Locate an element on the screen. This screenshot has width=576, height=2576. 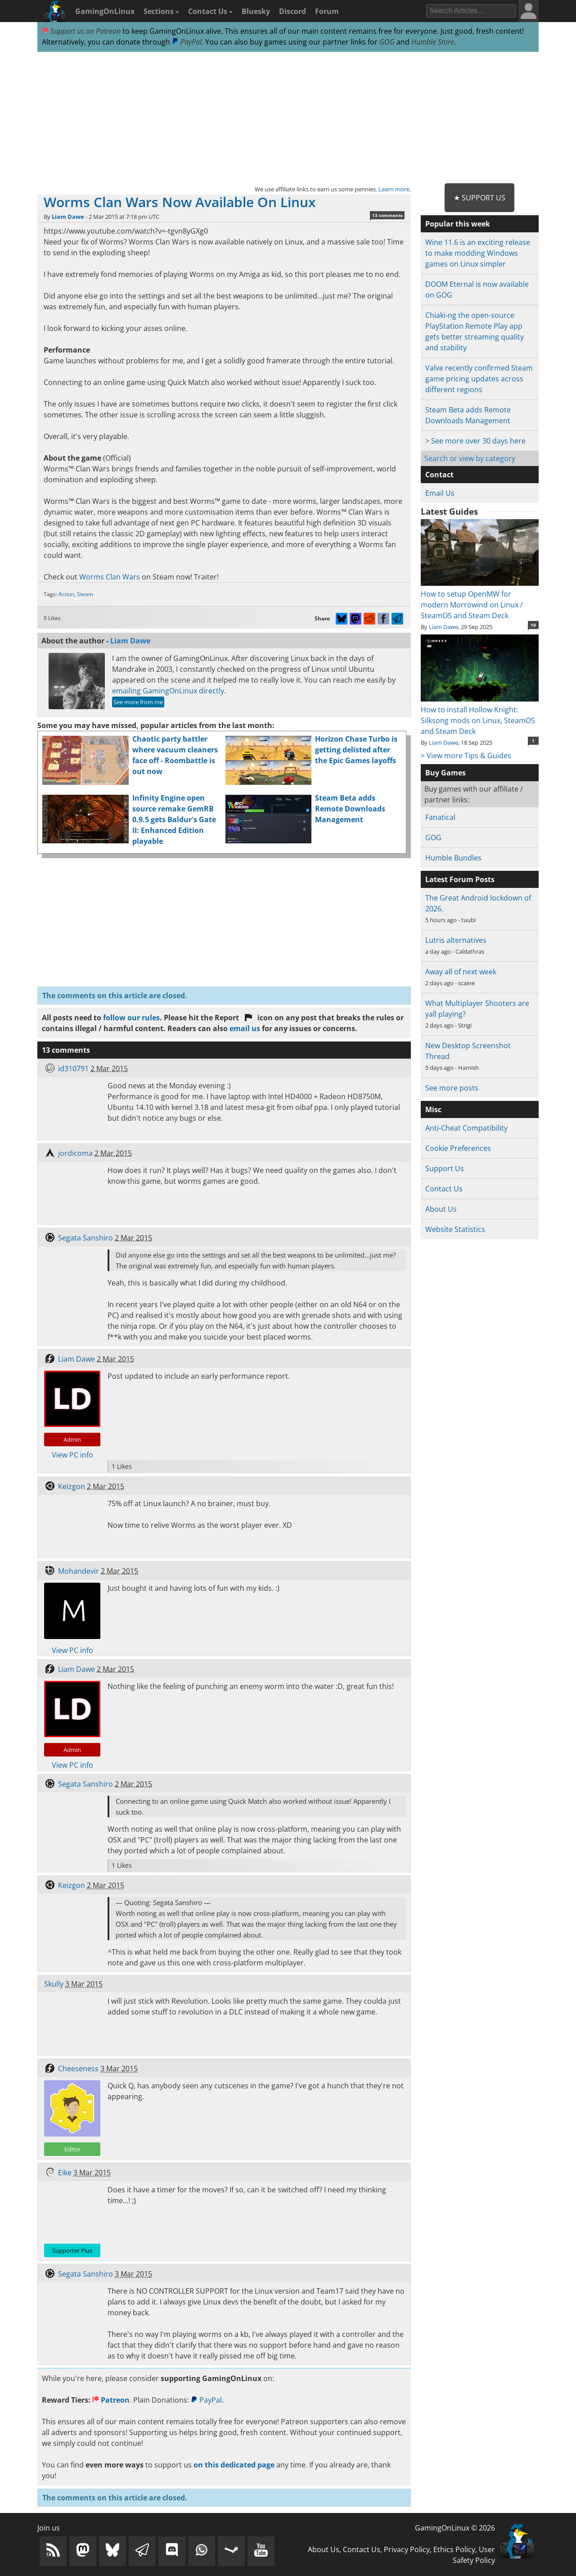
Discord is located at coordinates (292, 11).